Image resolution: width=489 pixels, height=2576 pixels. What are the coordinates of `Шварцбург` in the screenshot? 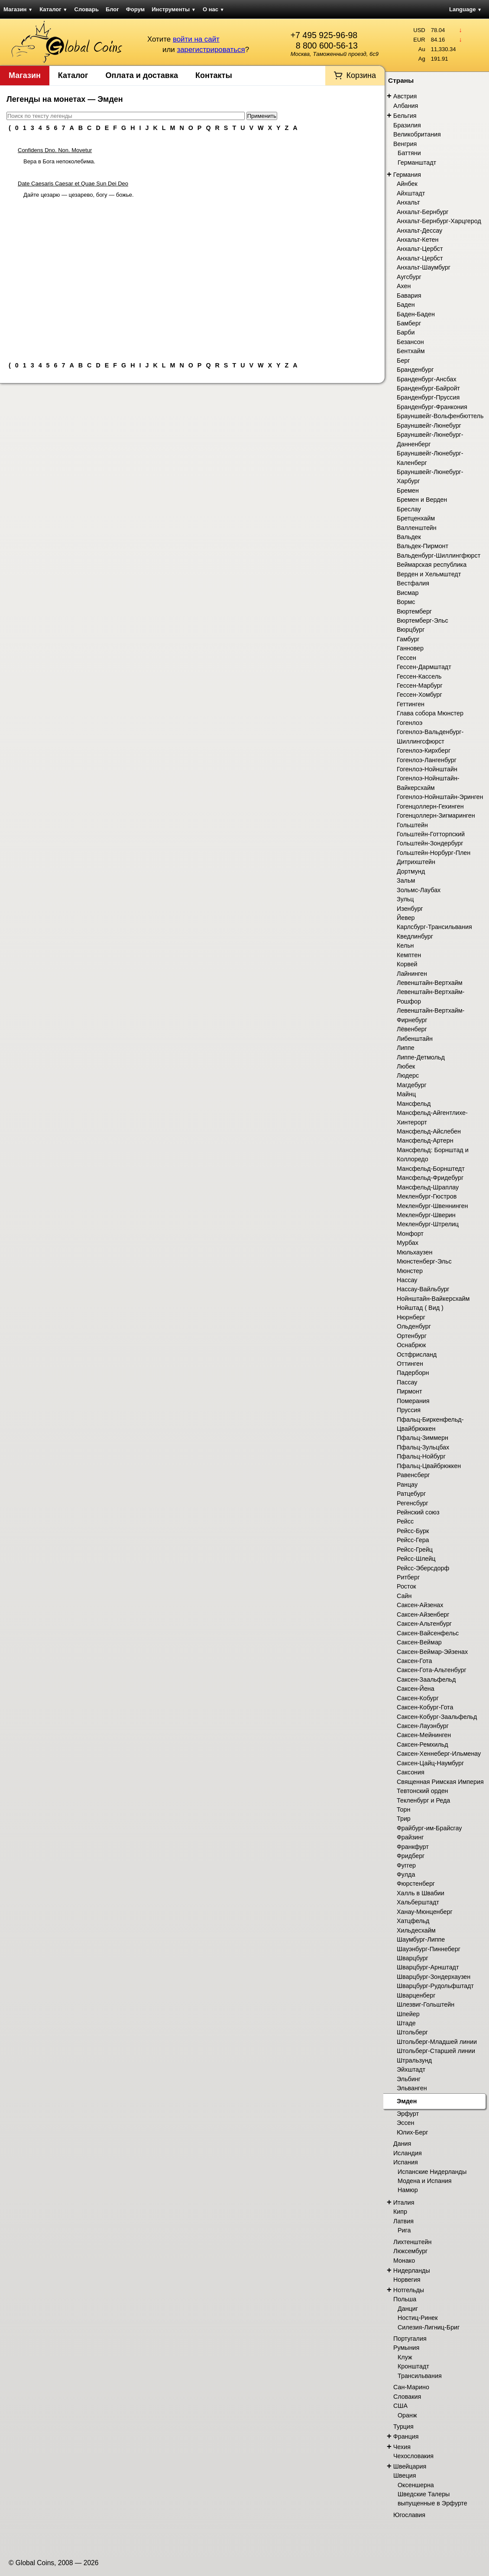 It's located at (412, 1958).